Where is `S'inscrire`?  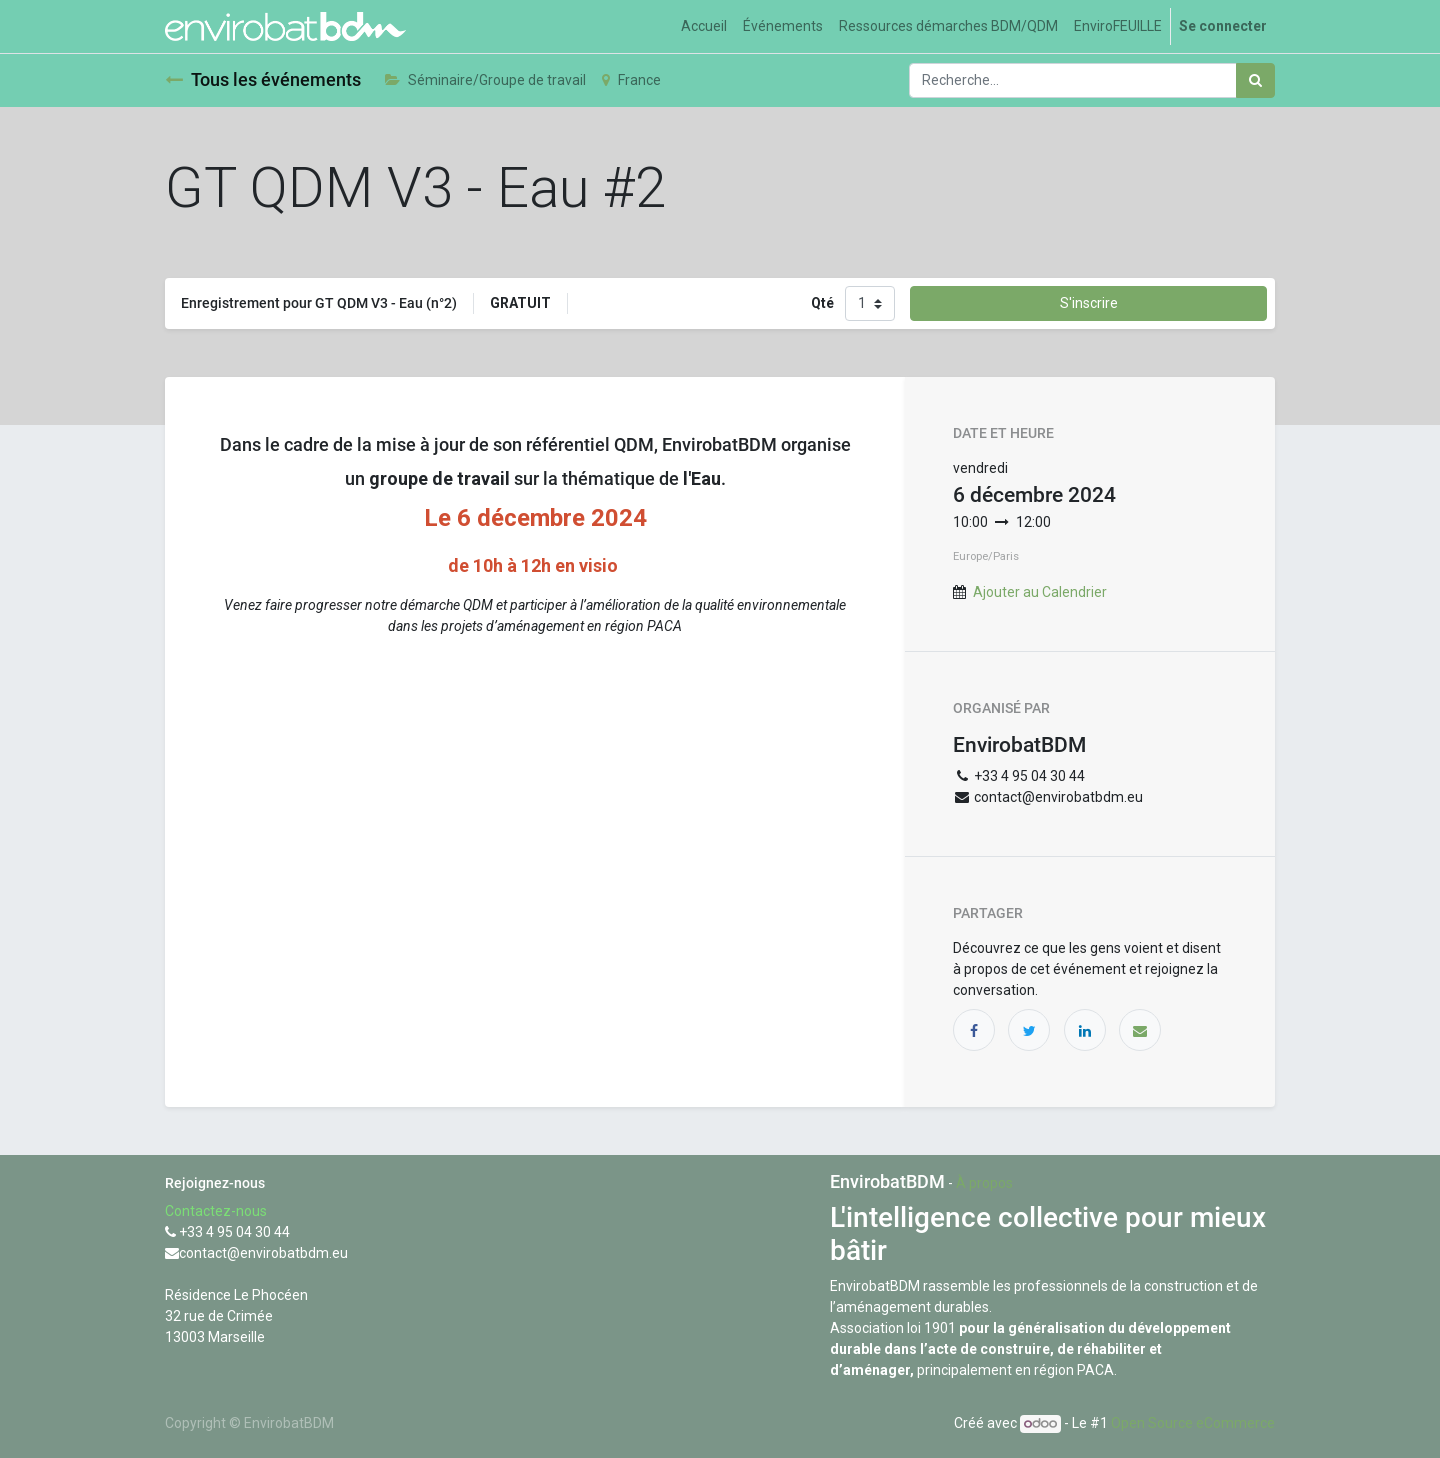
S'inscrire is located at coordinates (1089, 303).